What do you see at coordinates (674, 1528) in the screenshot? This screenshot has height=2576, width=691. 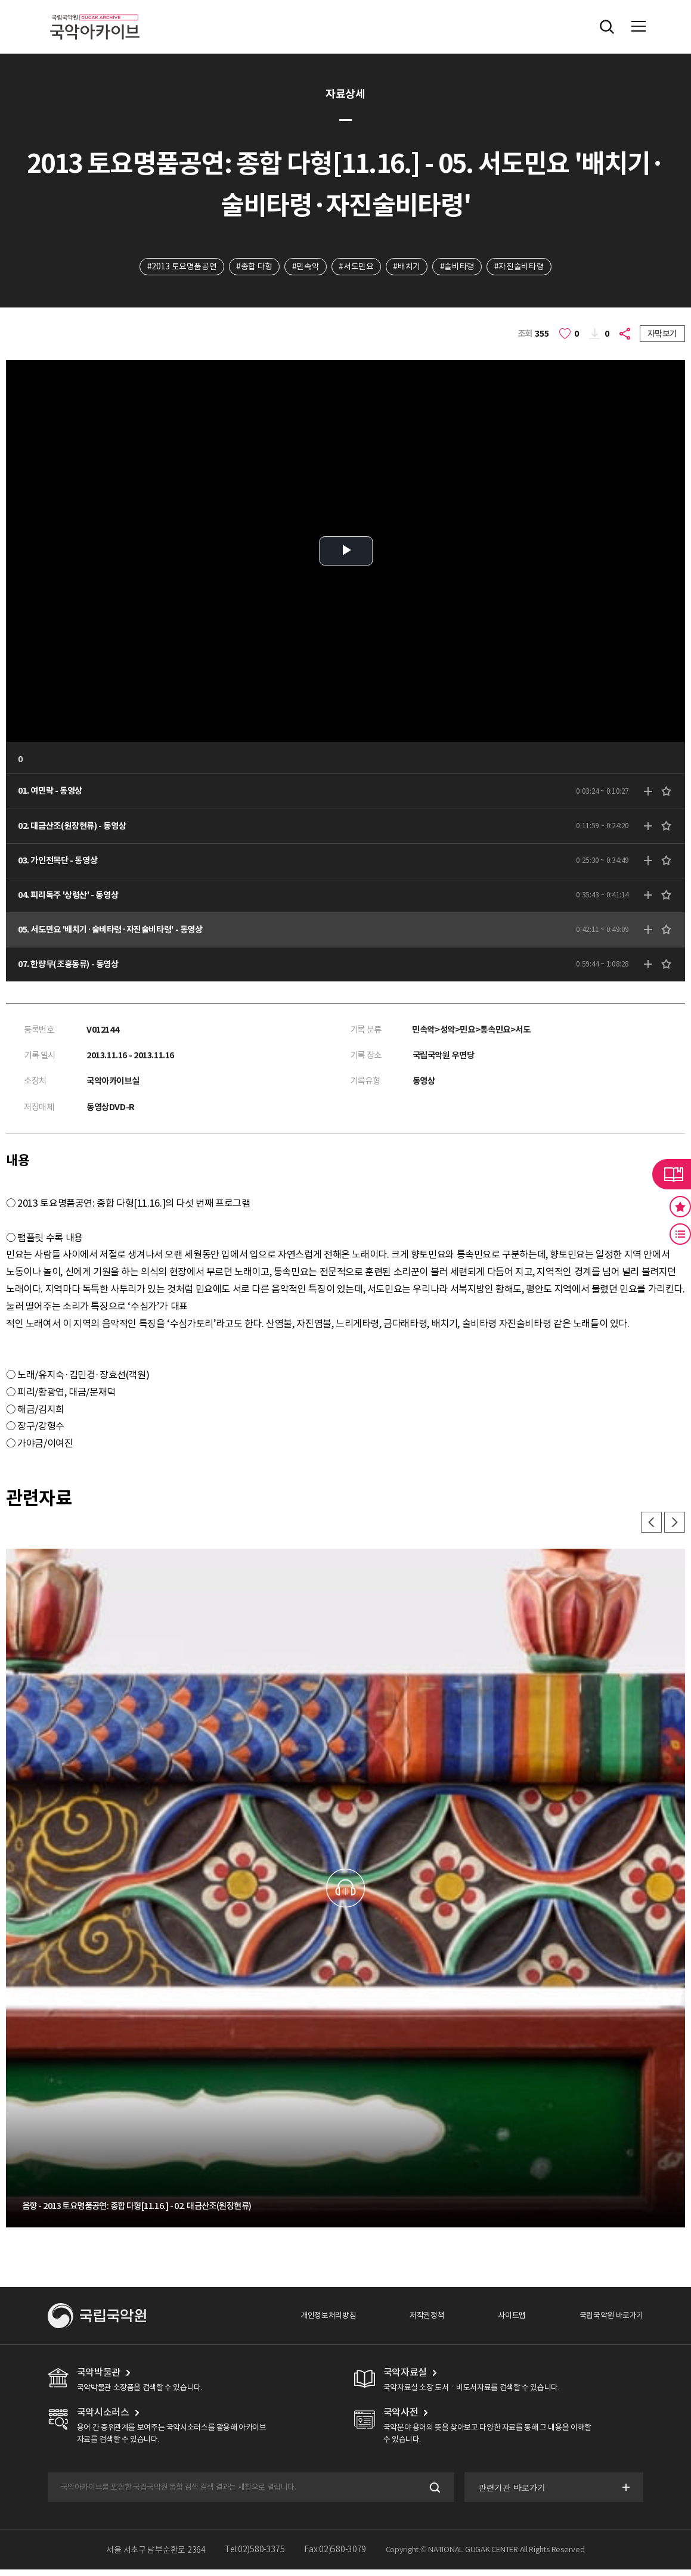 I see `다음 [button]` at bounding box center [674, 1528].